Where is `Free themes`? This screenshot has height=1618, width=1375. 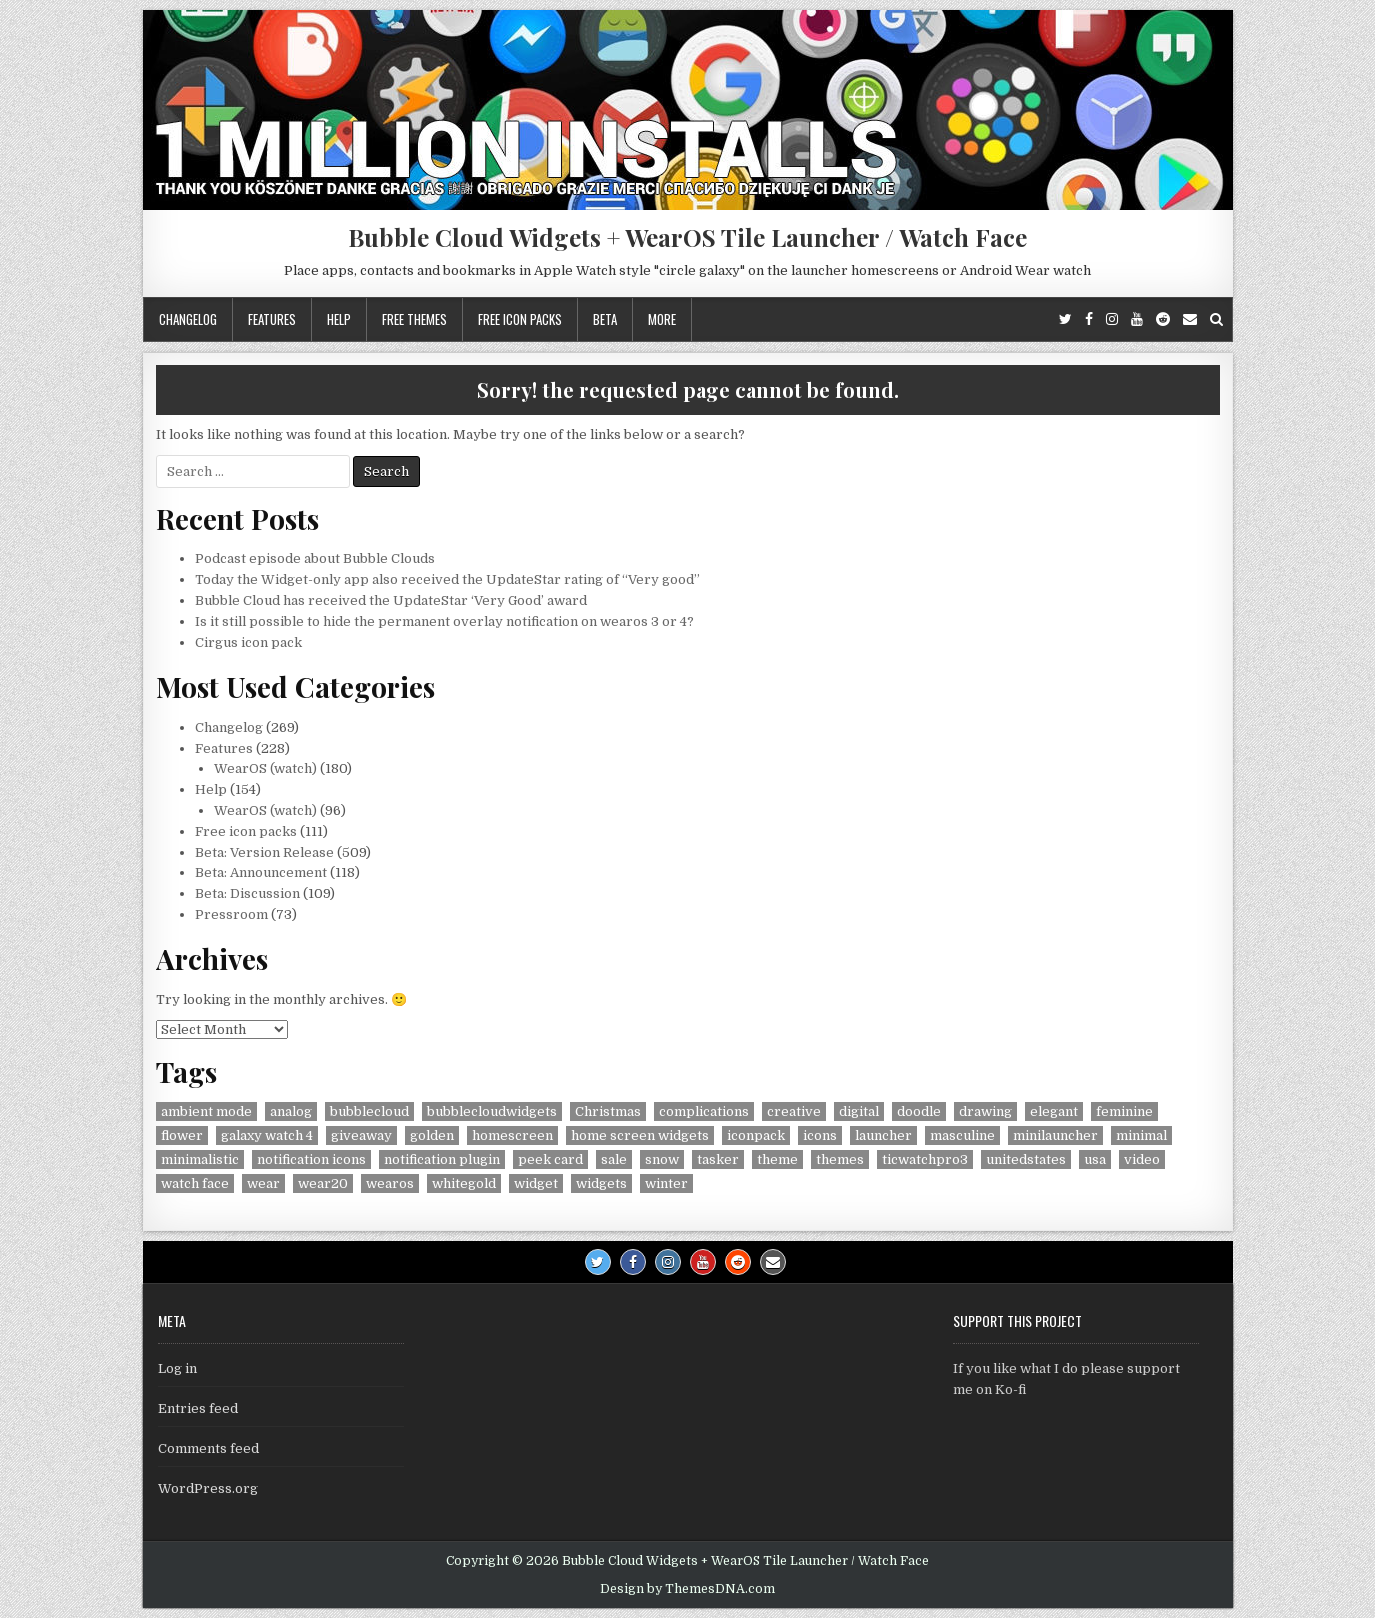
Free themes is located at coordinates (414, 319).